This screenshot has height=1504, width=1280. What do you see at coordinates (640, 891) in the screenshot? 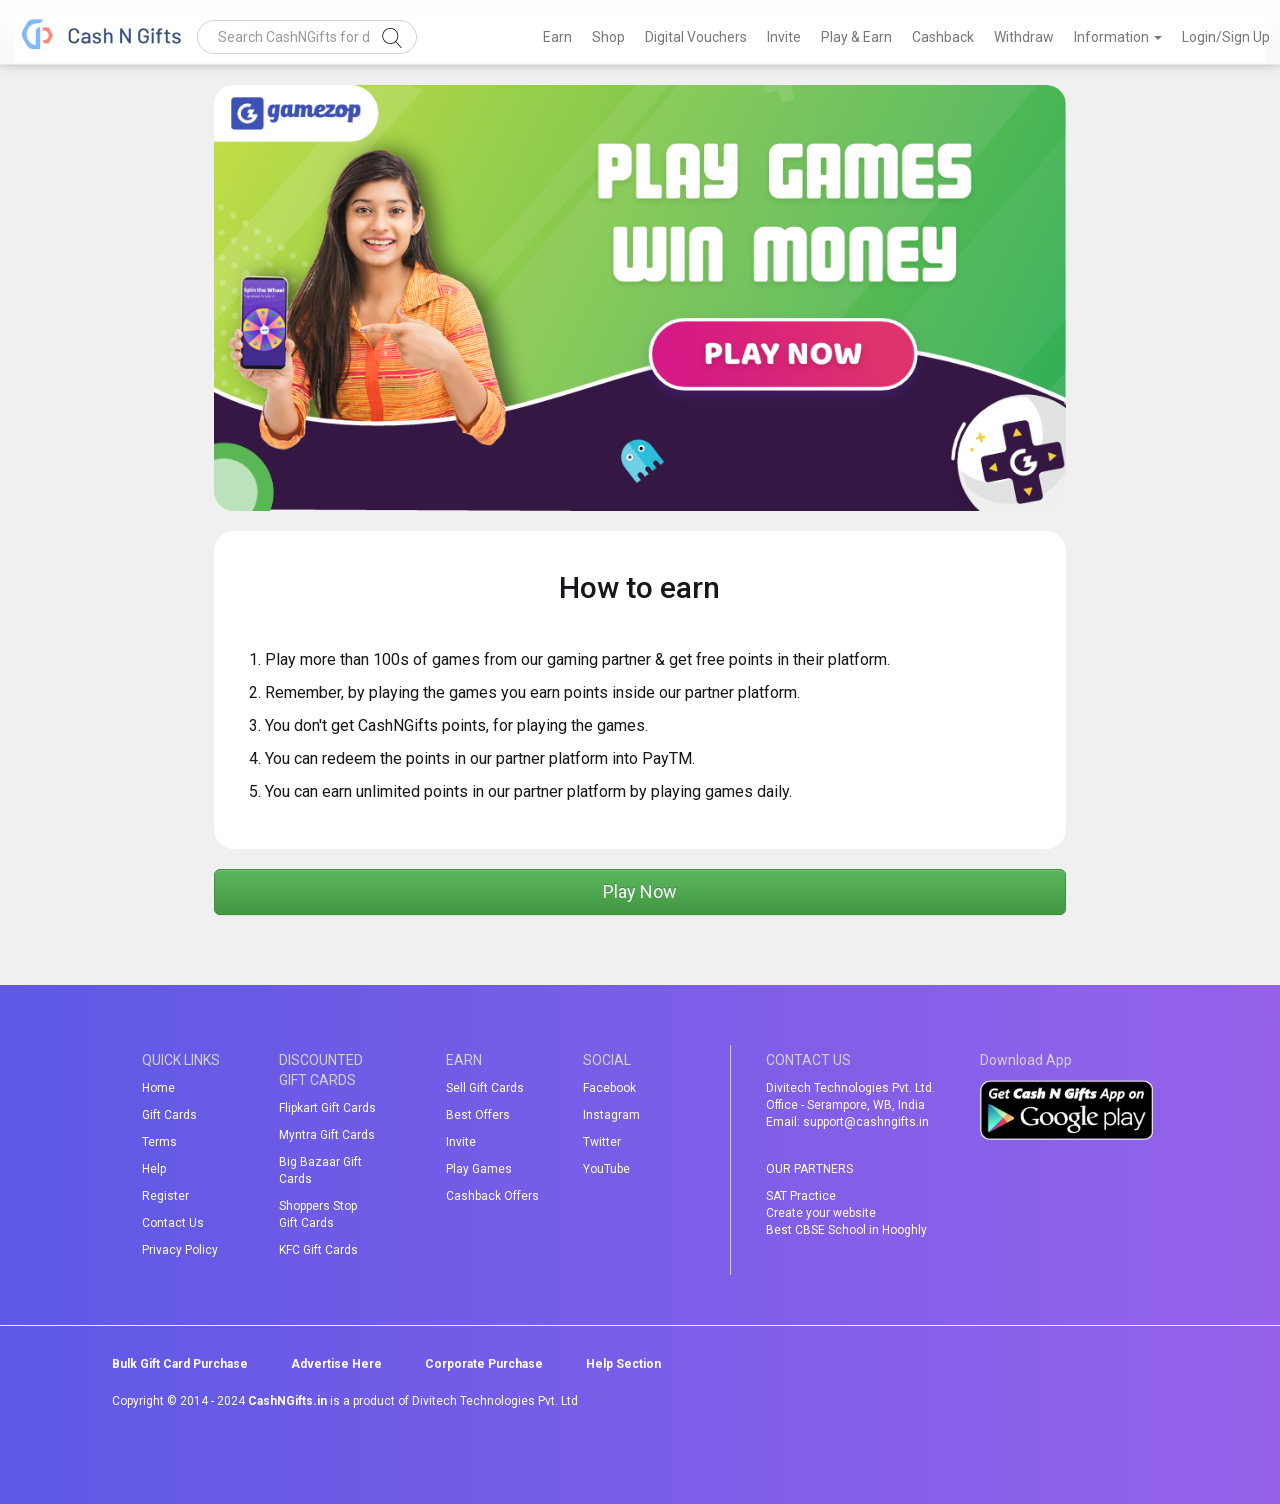
I see `Play Now` at bounding box center [640, 891].